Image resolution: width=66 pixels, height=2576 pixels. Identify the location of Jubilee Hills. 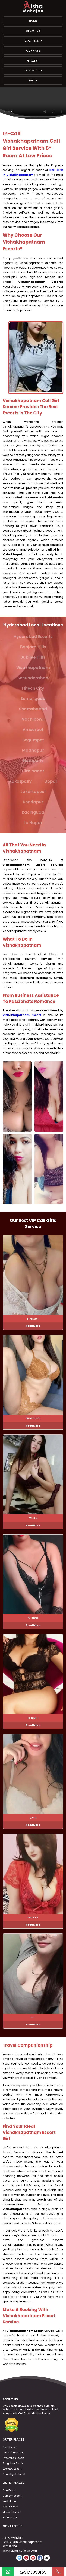
(33, 657).